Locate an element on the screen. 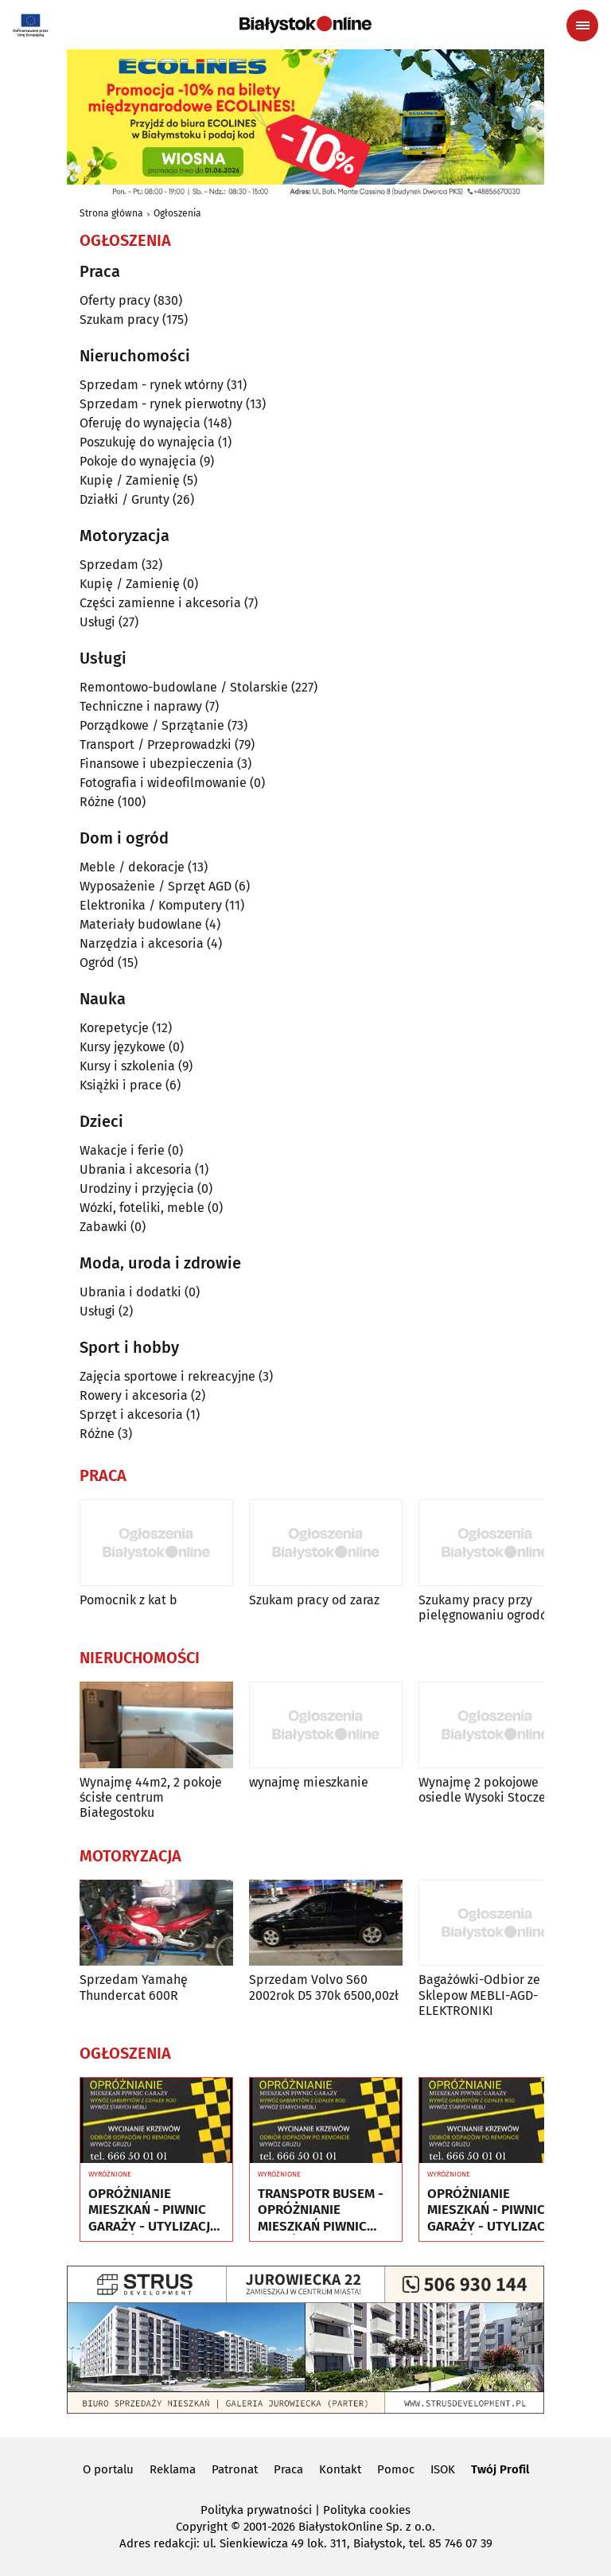 The width and height of the screenshot is (611, 2576). Sprzedam - rynek wtórny is located at coordinates (152, 384).